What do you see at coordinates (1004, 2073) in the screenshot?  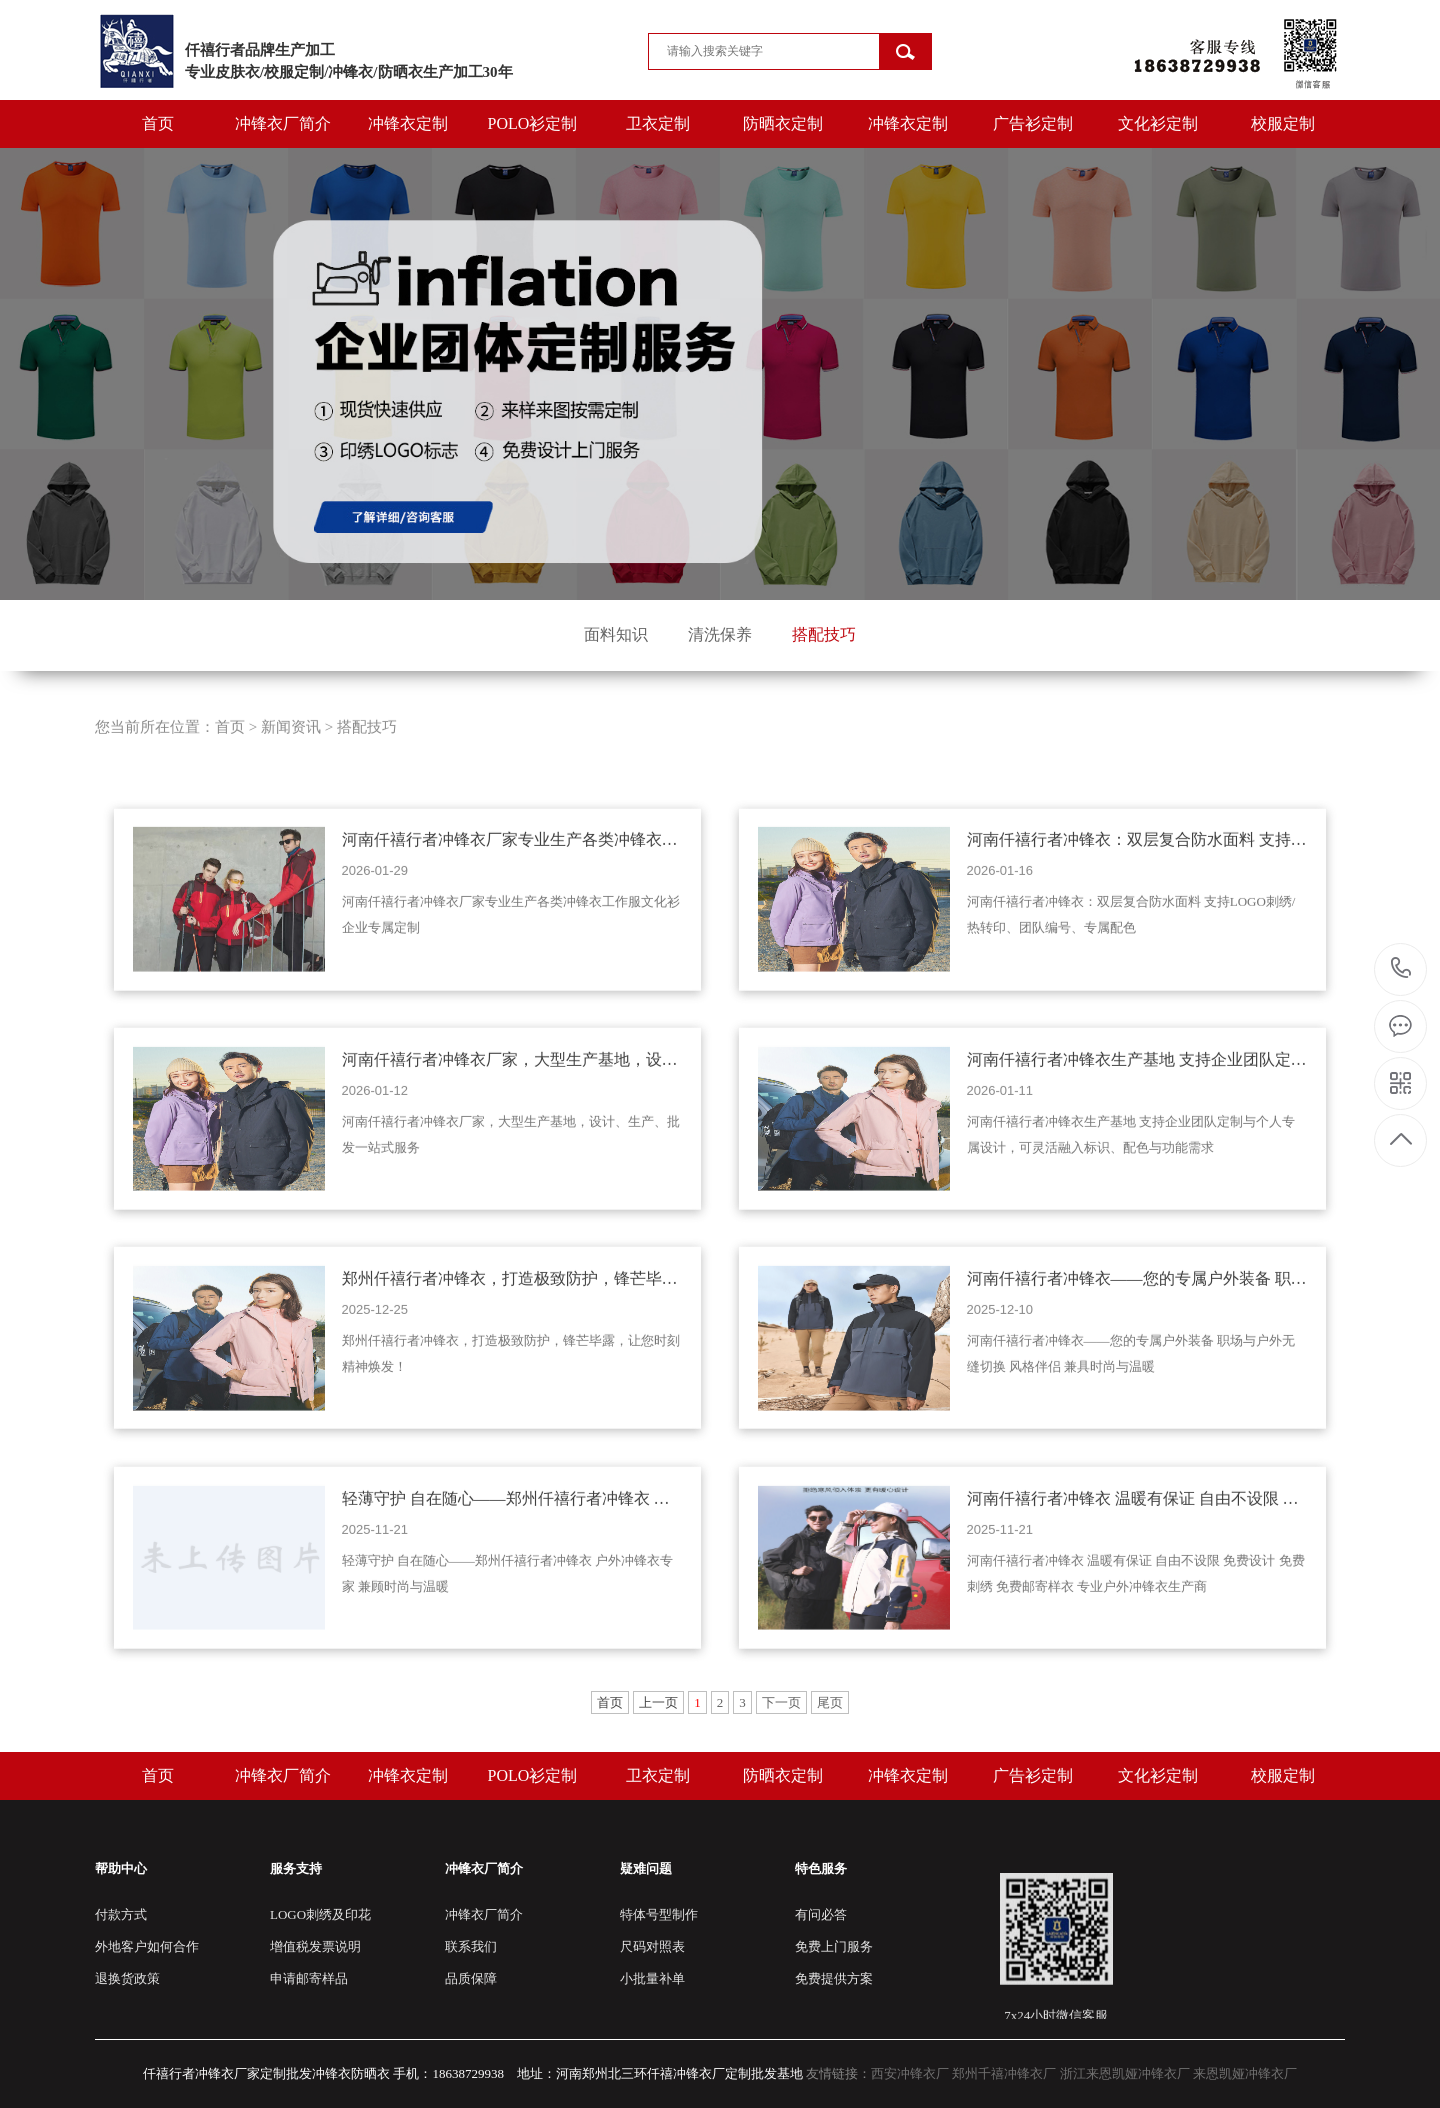 I see `郑州千禧冲锋衣厂` at bounding box center [1004, 2073].